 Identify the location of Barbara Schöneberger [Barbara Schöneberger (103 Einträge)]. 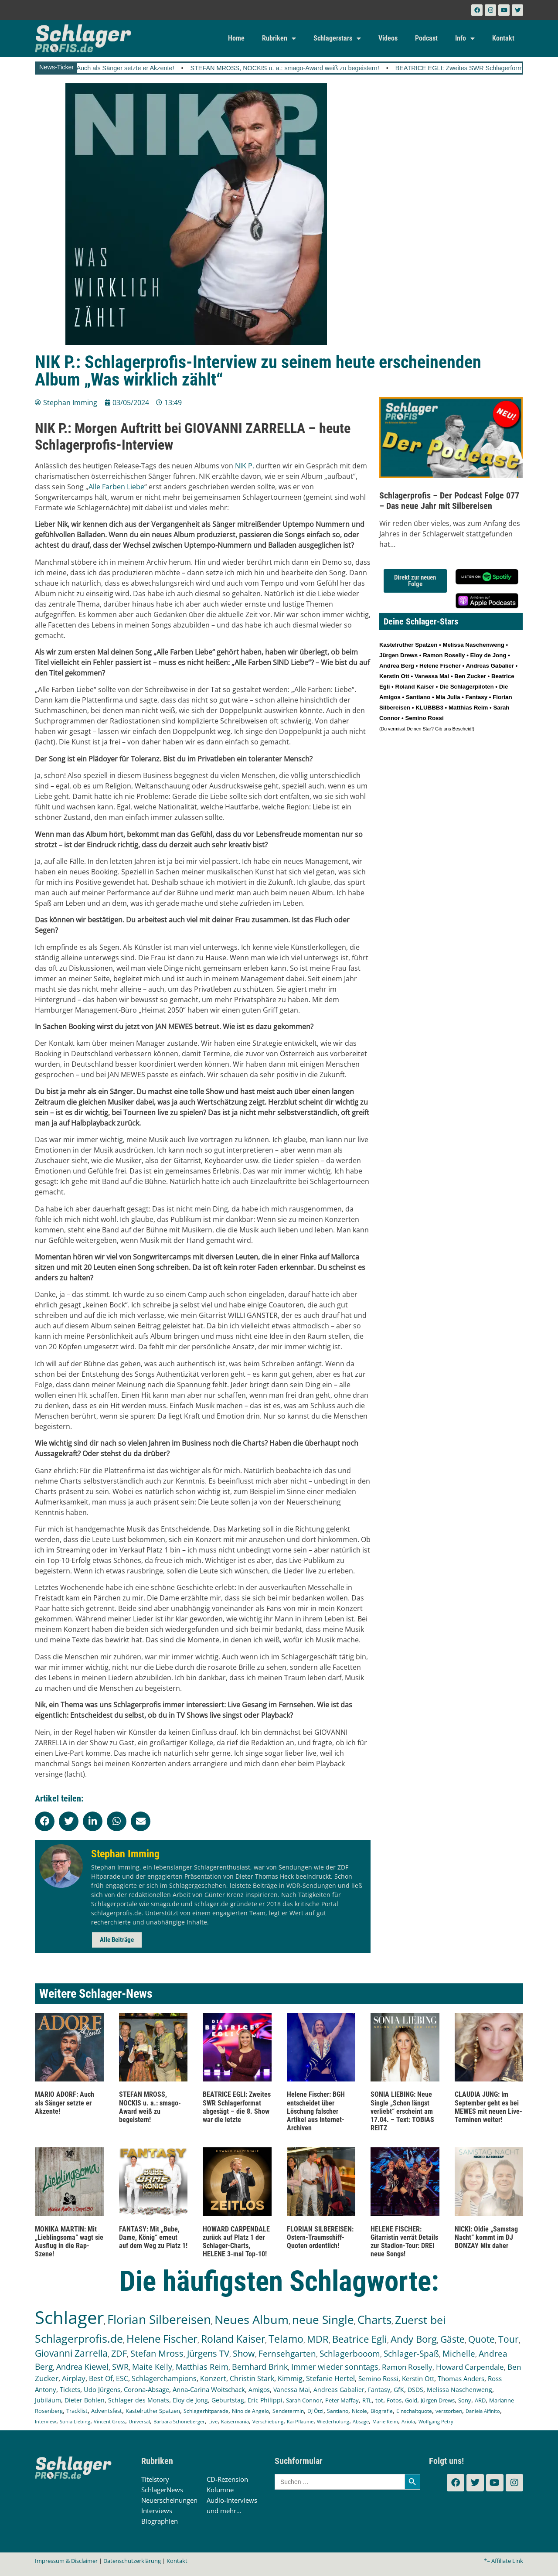
(179, 2421).